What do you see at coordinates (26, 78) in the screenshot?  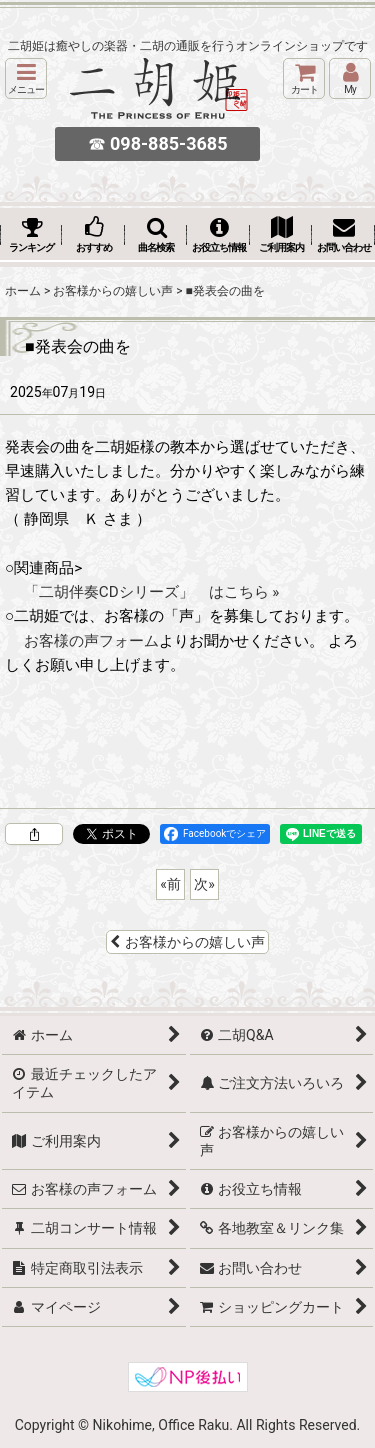 I see `[button]` at bounding box center [26, 78].